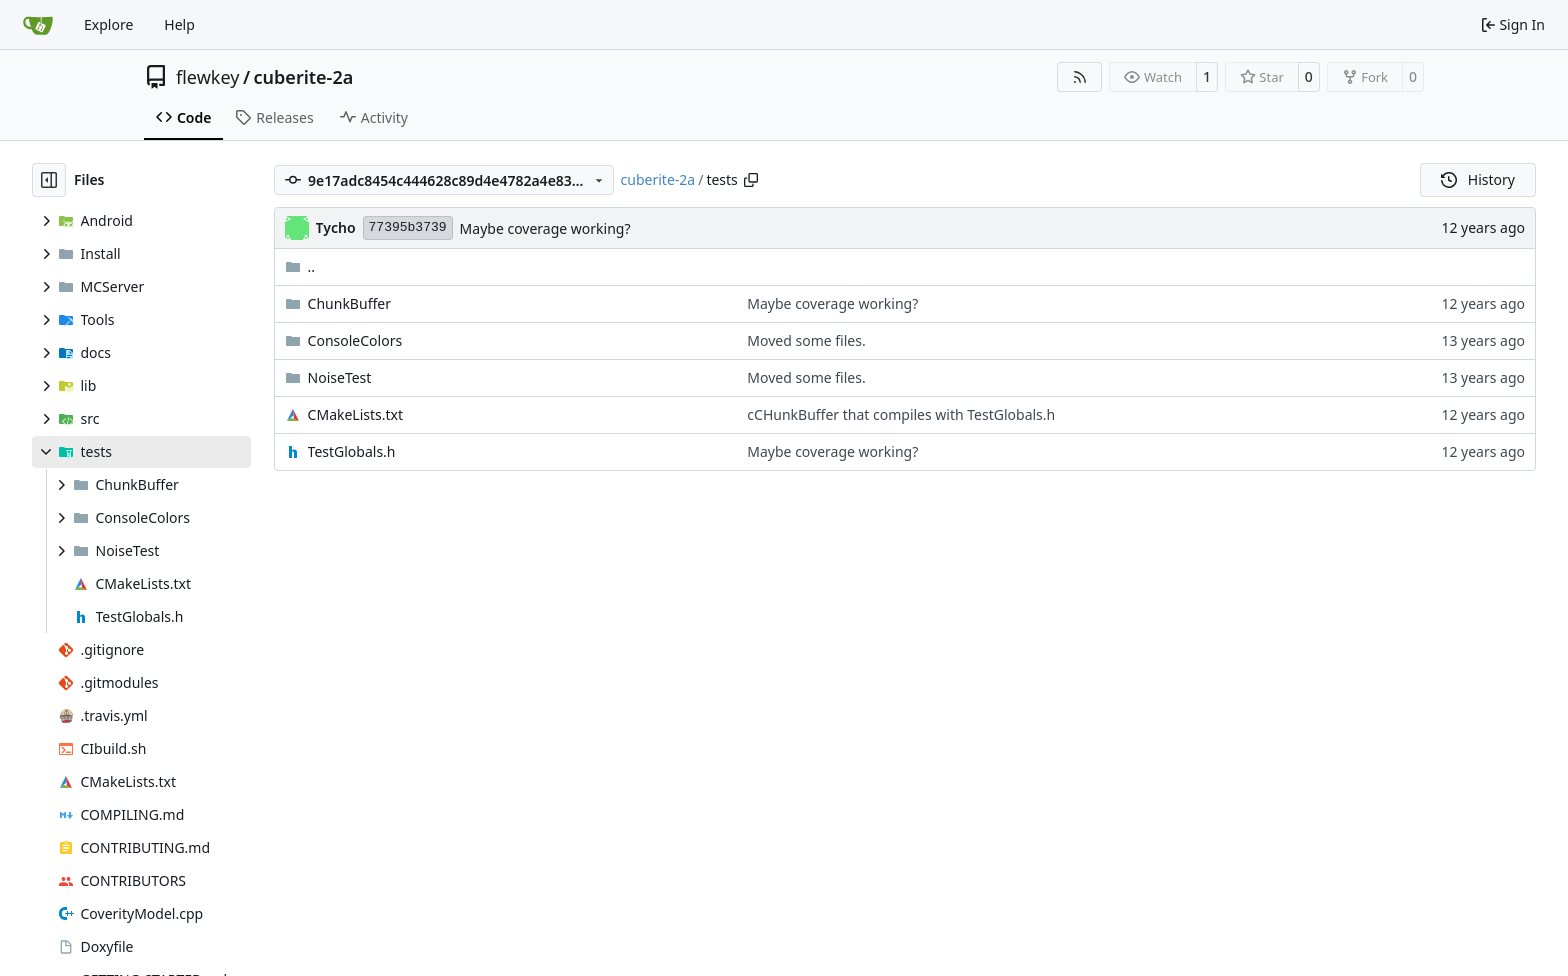  Describe the element at coordinates (901, 414) in the screenshot. I see `cCHunkBuffer that compiles with TestGlobals.h` at that location.